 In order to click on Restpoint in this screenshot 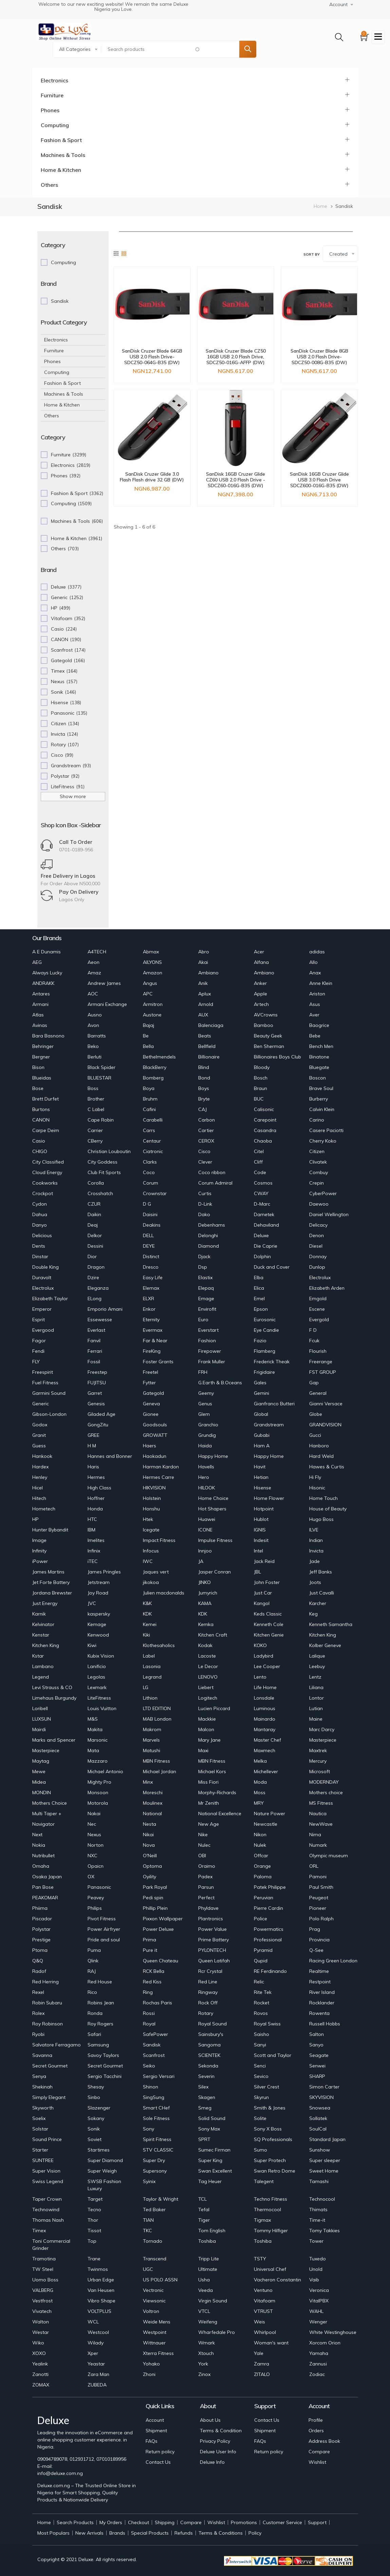, I will do `click(320, 1982)`.